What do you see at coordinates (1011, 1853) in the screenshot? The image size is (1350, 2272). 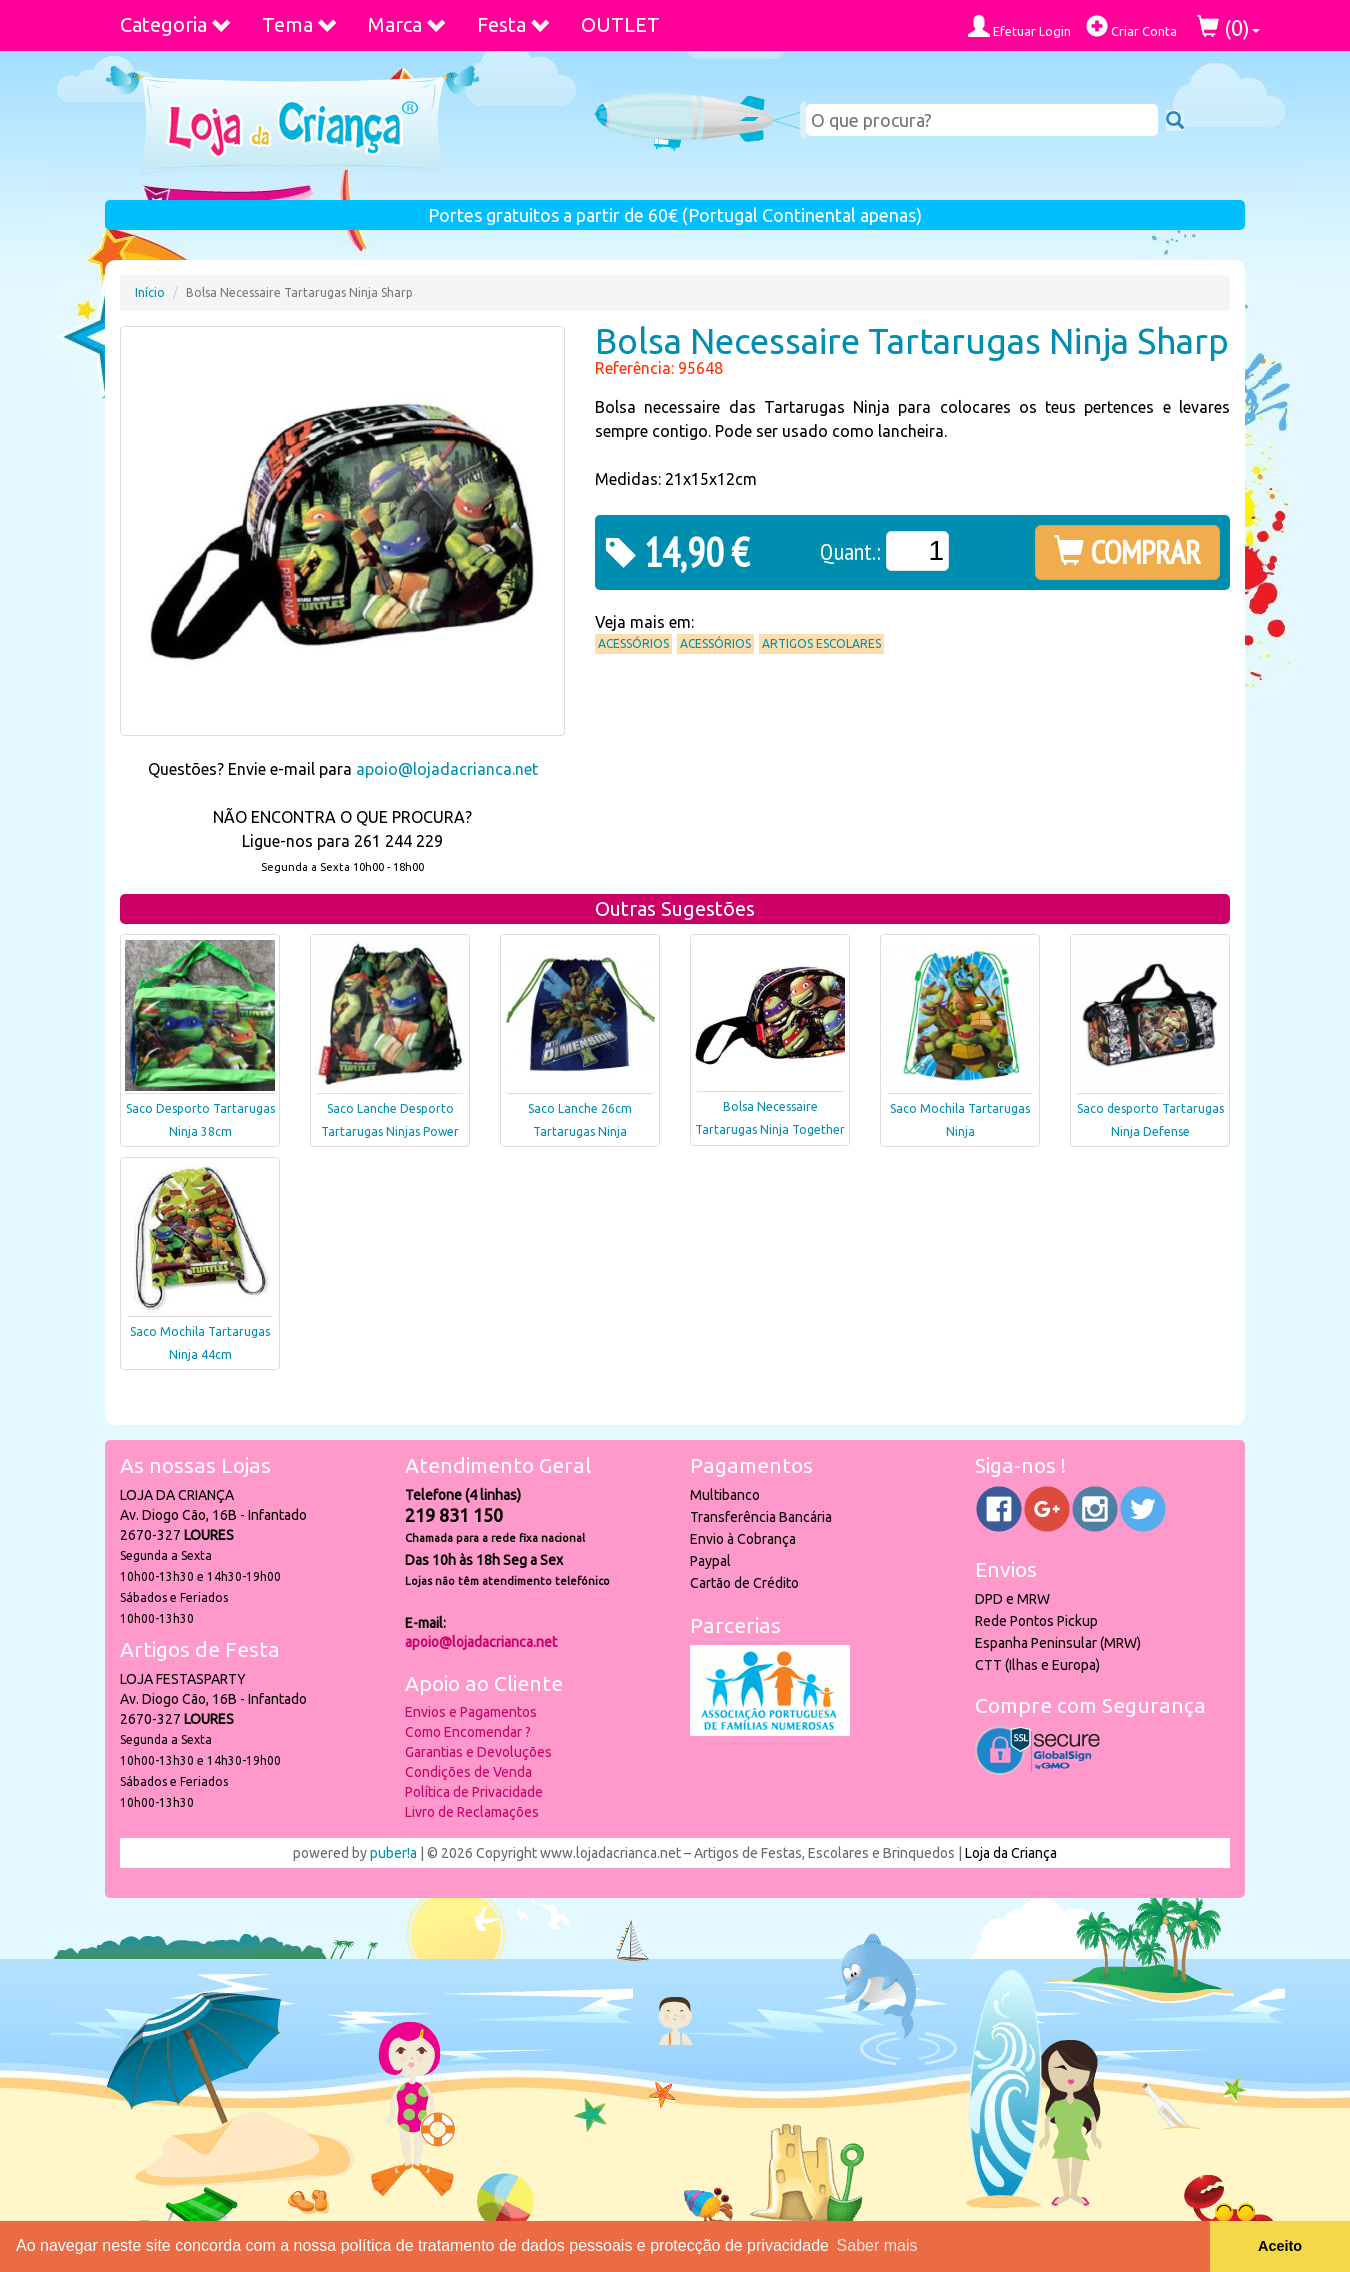 I see `Loja da Criança` at bounding box center [1011, 1853].